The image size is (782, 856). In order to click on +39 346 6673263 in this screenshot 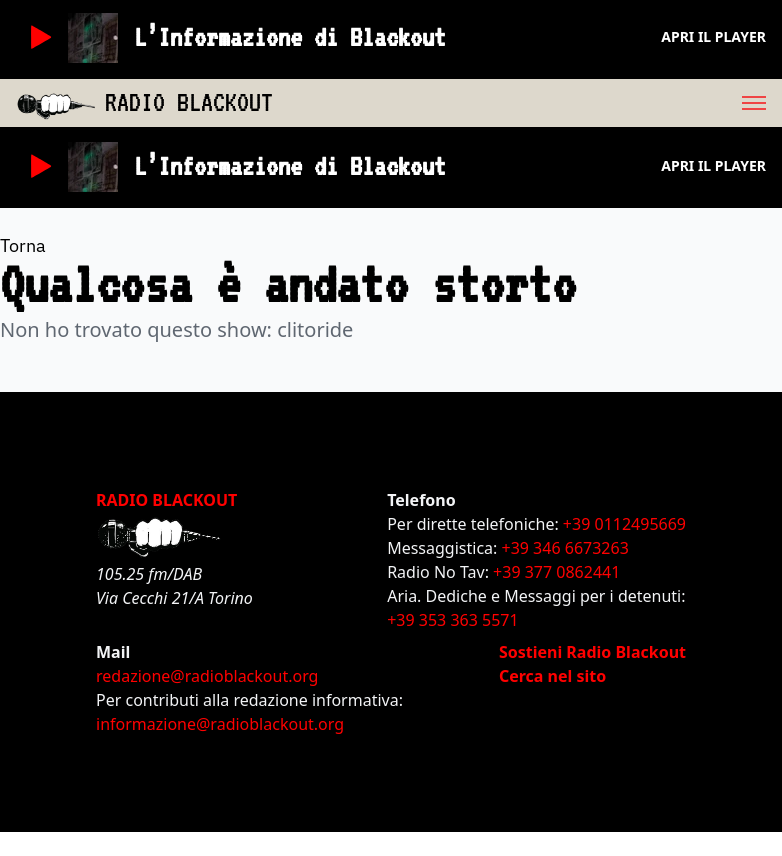, I will do `click(565, 548)`.